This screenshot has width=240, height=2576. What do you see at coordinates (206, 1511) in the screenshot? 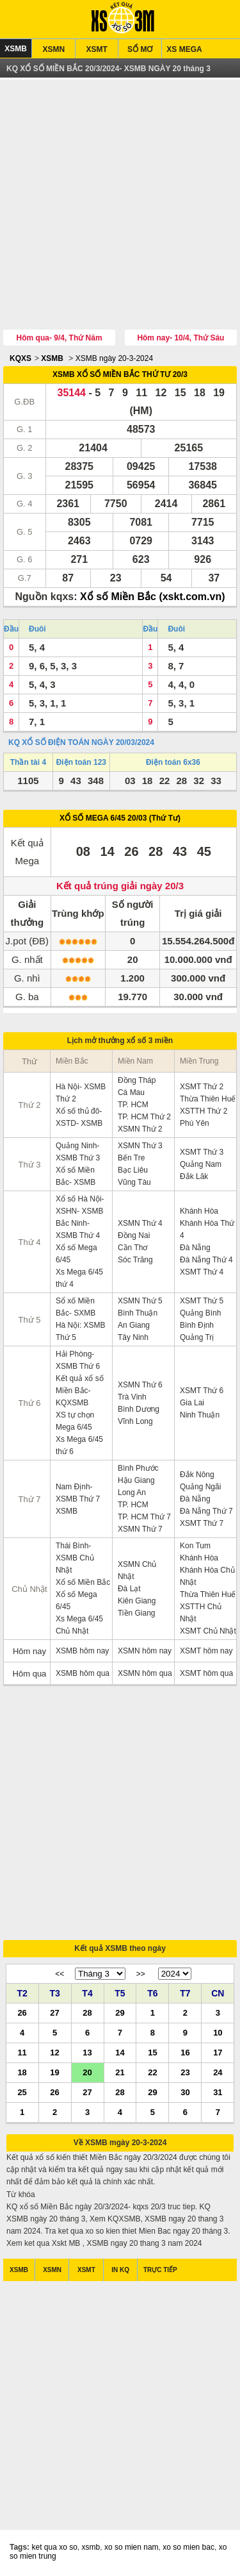
I see `Đà Nẵng Thứ 7` at bounding box center [206, 1511].